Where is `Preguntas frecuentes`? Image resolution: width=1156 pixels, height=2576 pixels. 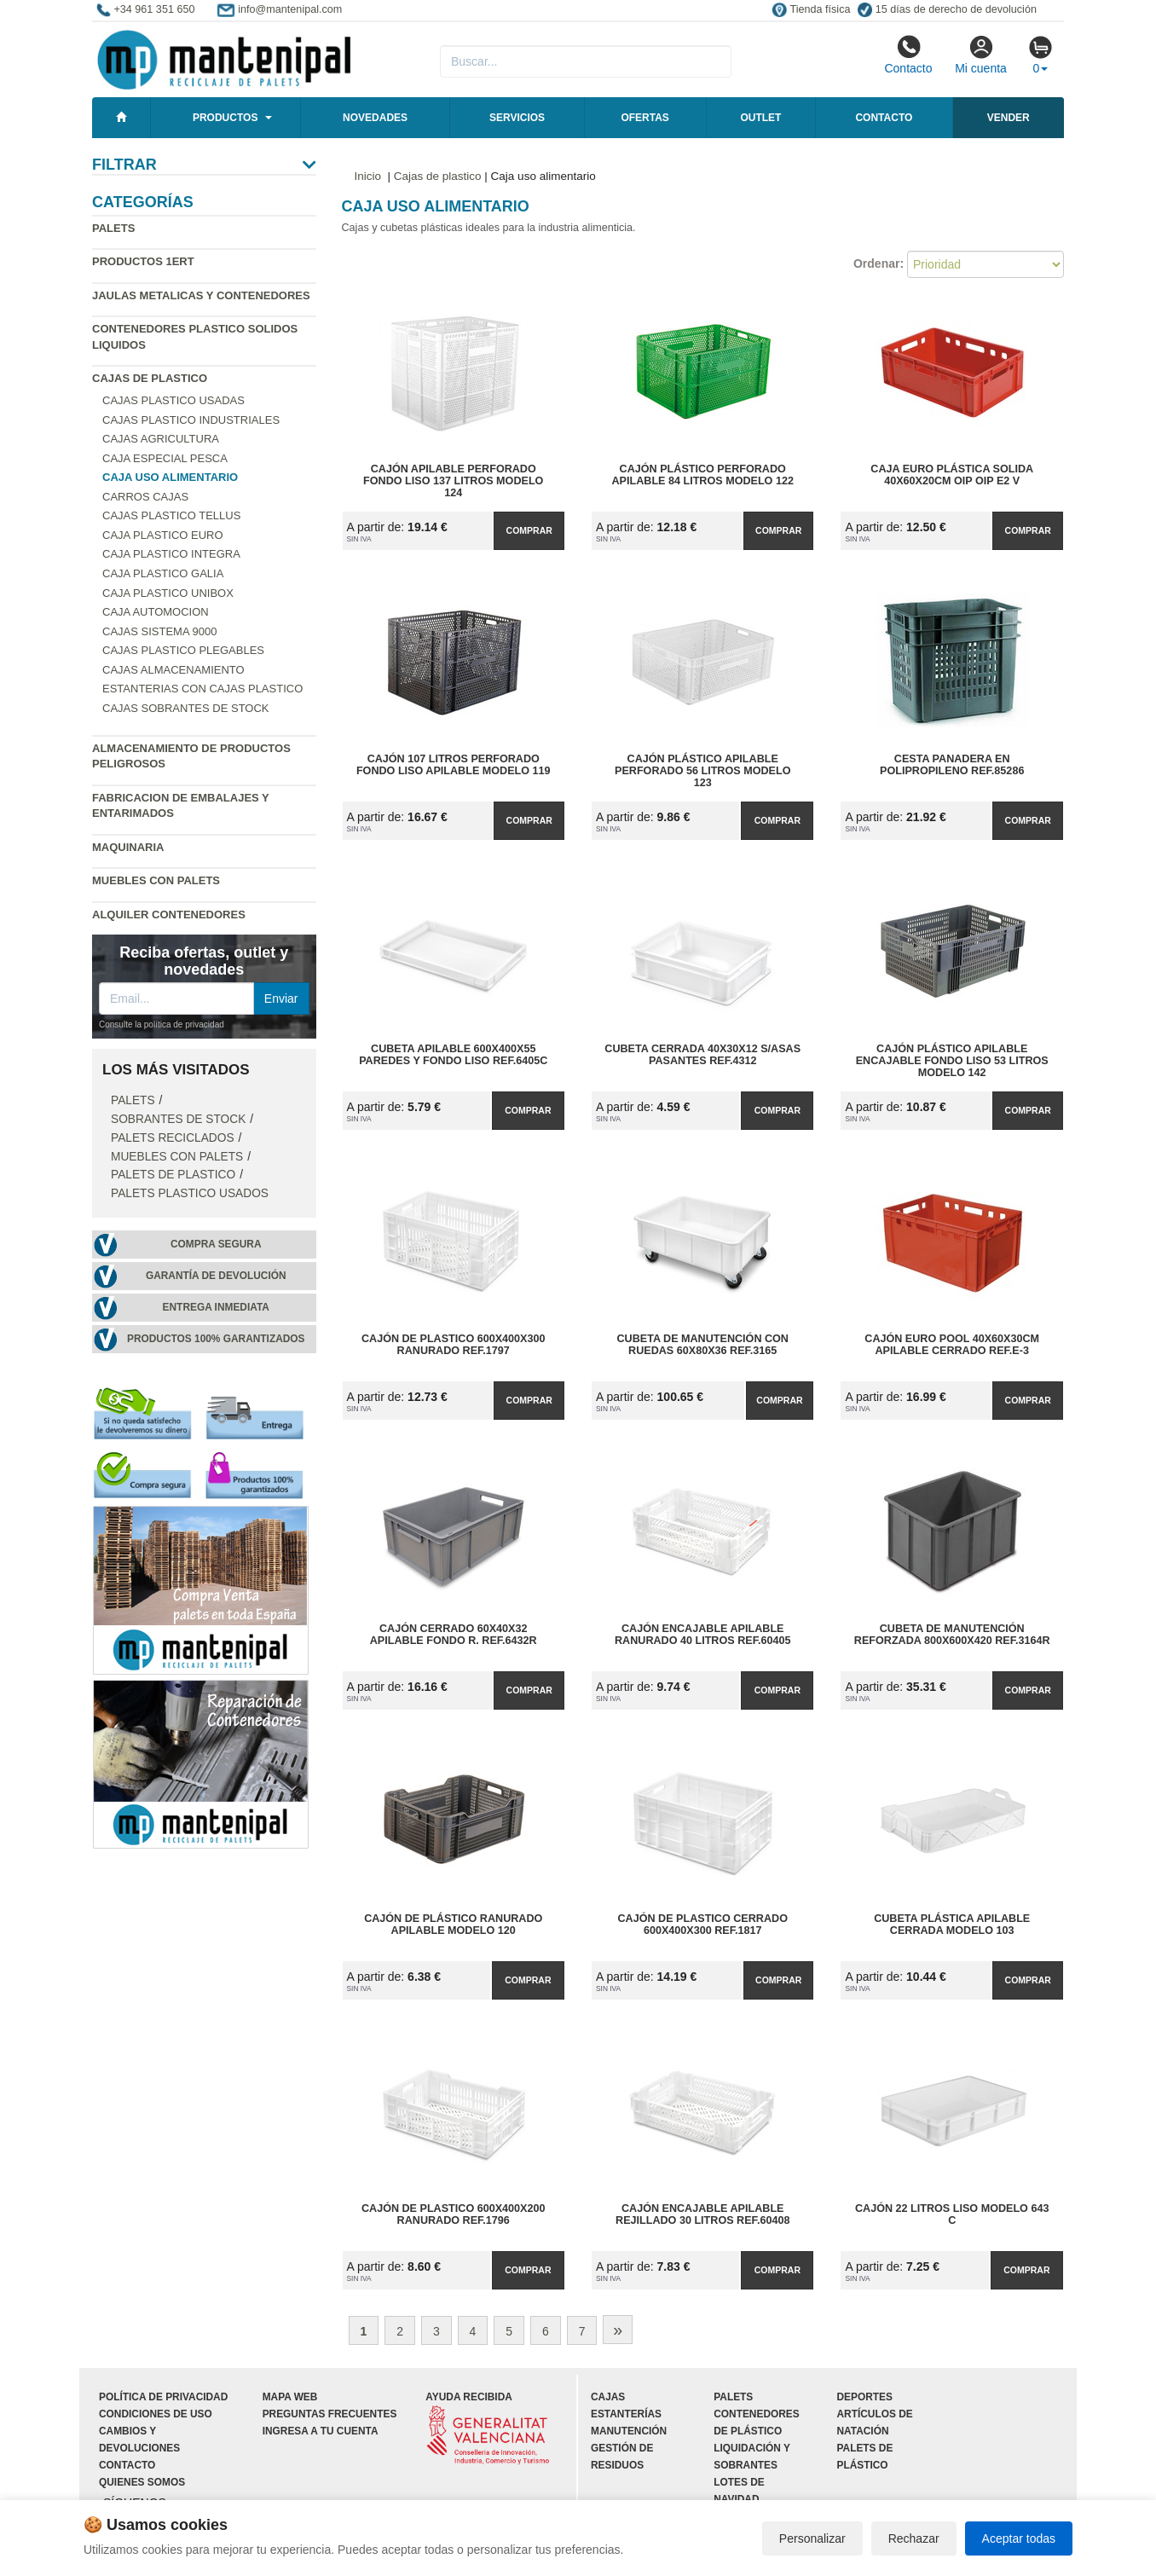
Preguntas frecuentes is located at coordinates (330, 2414).